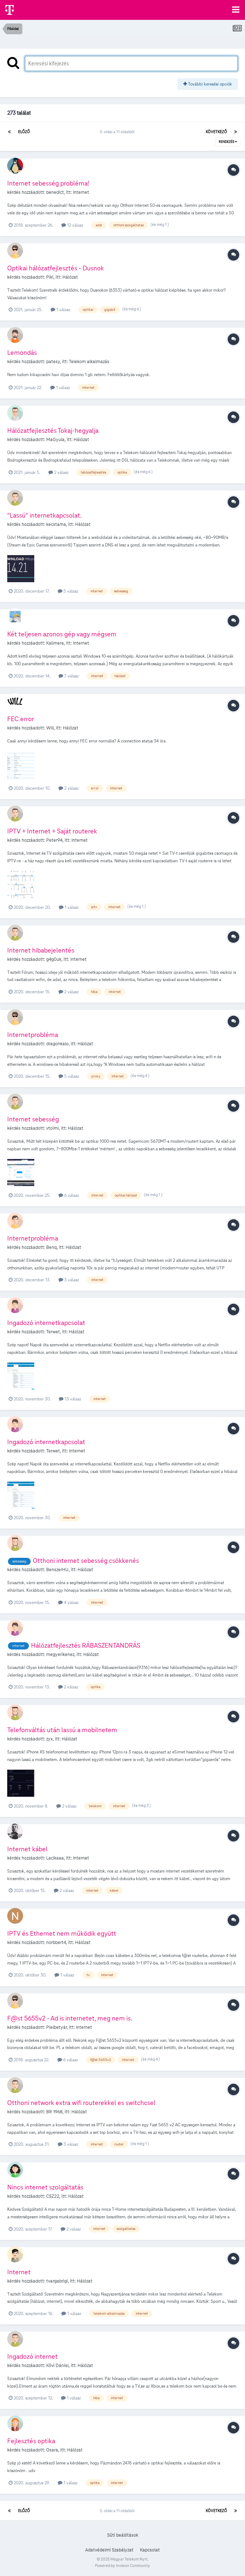  Describe the element at coordinates (72, 225) in the screenshot. I see `12 válasz` at that location.